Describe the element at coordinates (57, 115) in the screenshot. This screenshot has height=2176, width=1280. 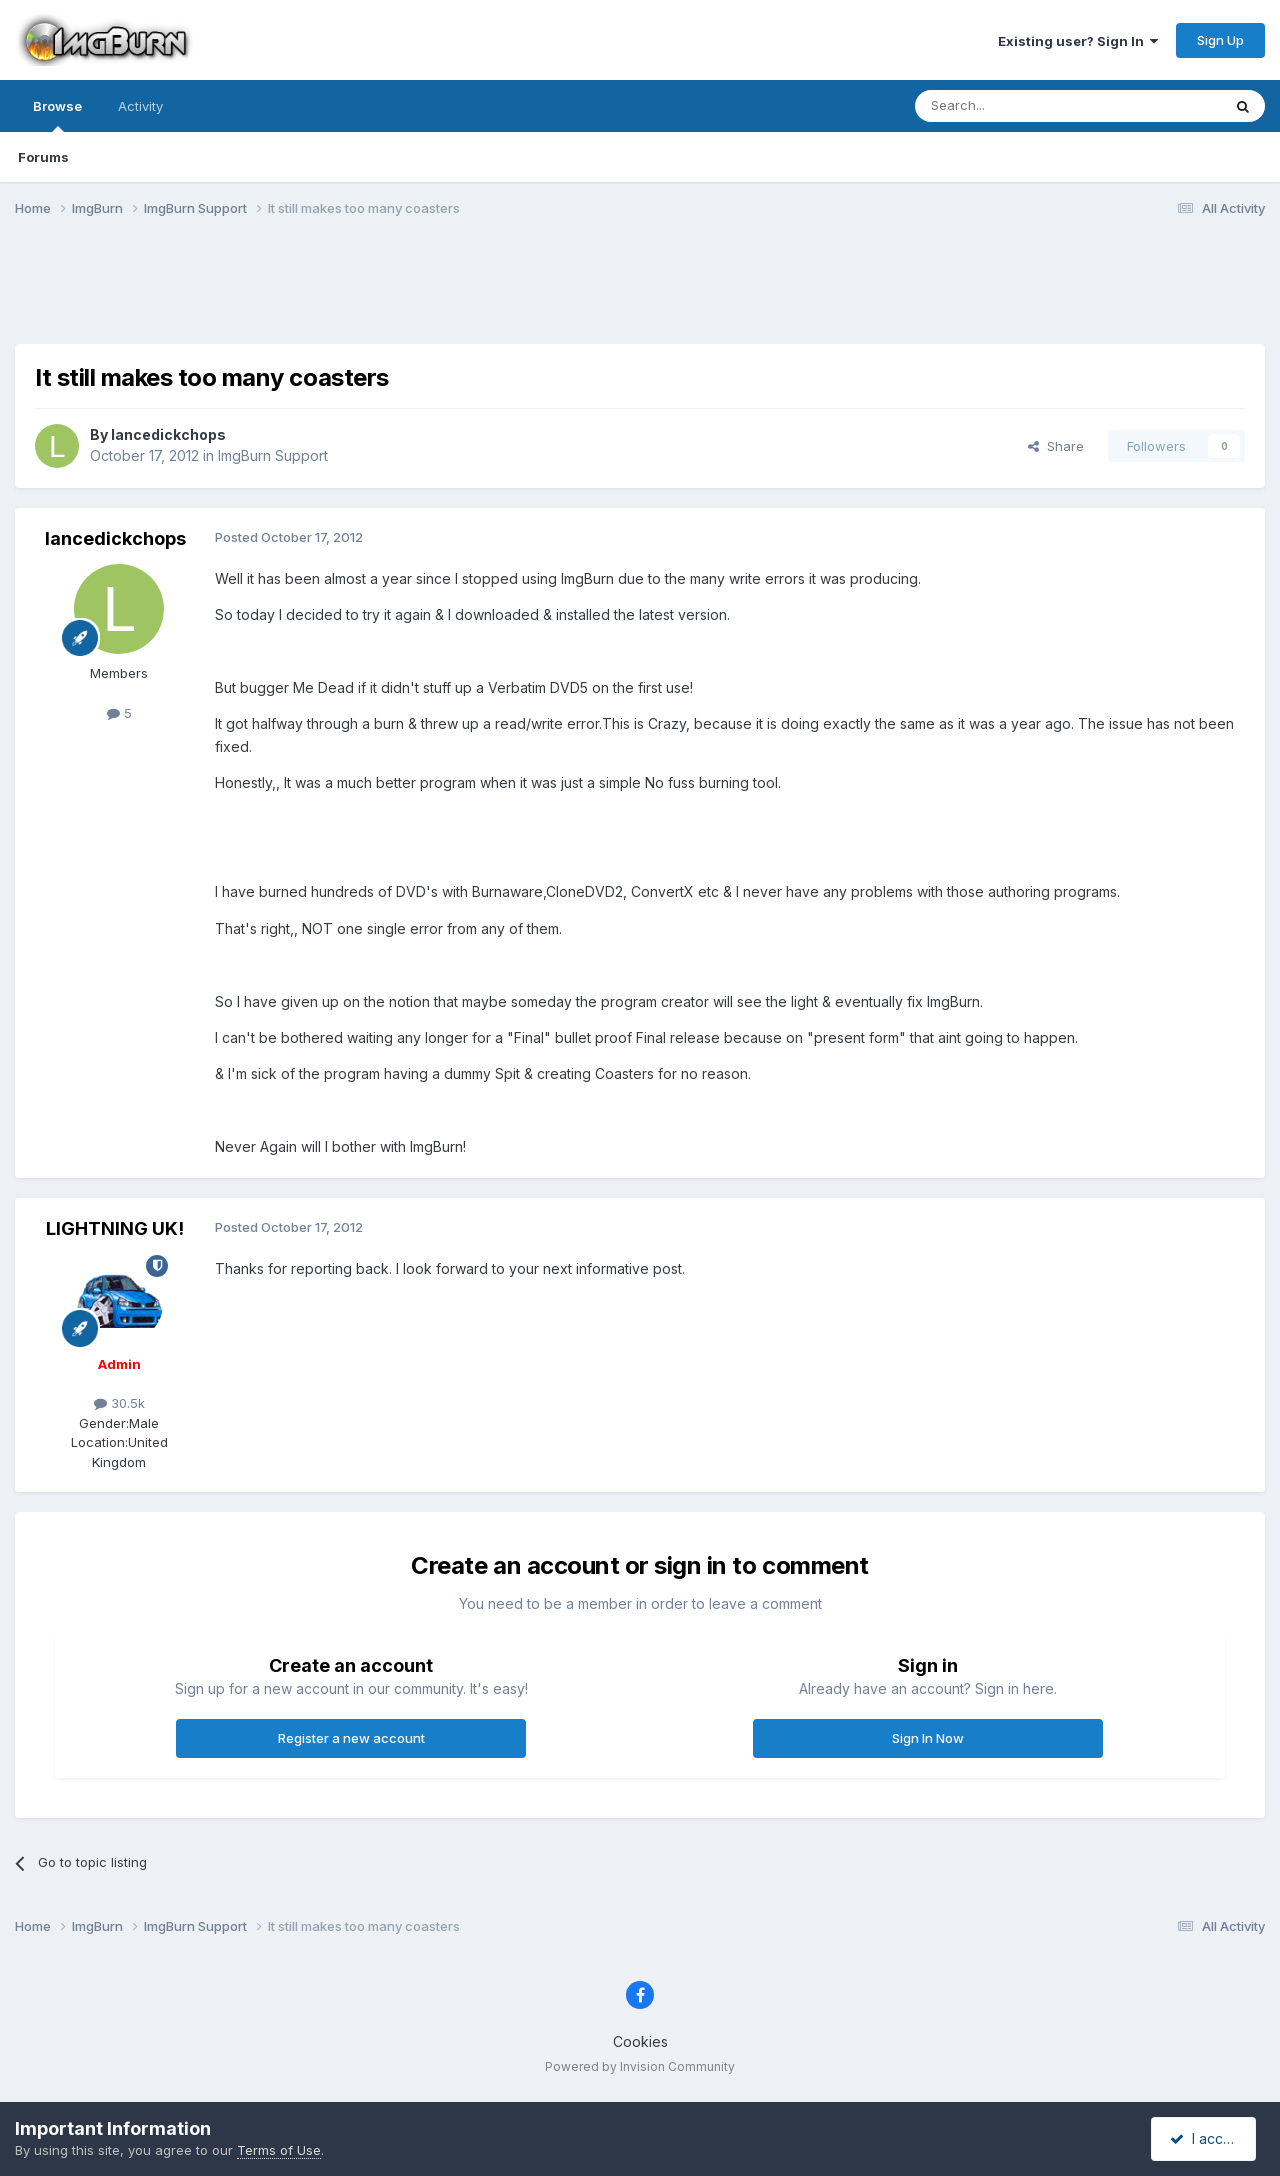
I see `Browse` at that location.